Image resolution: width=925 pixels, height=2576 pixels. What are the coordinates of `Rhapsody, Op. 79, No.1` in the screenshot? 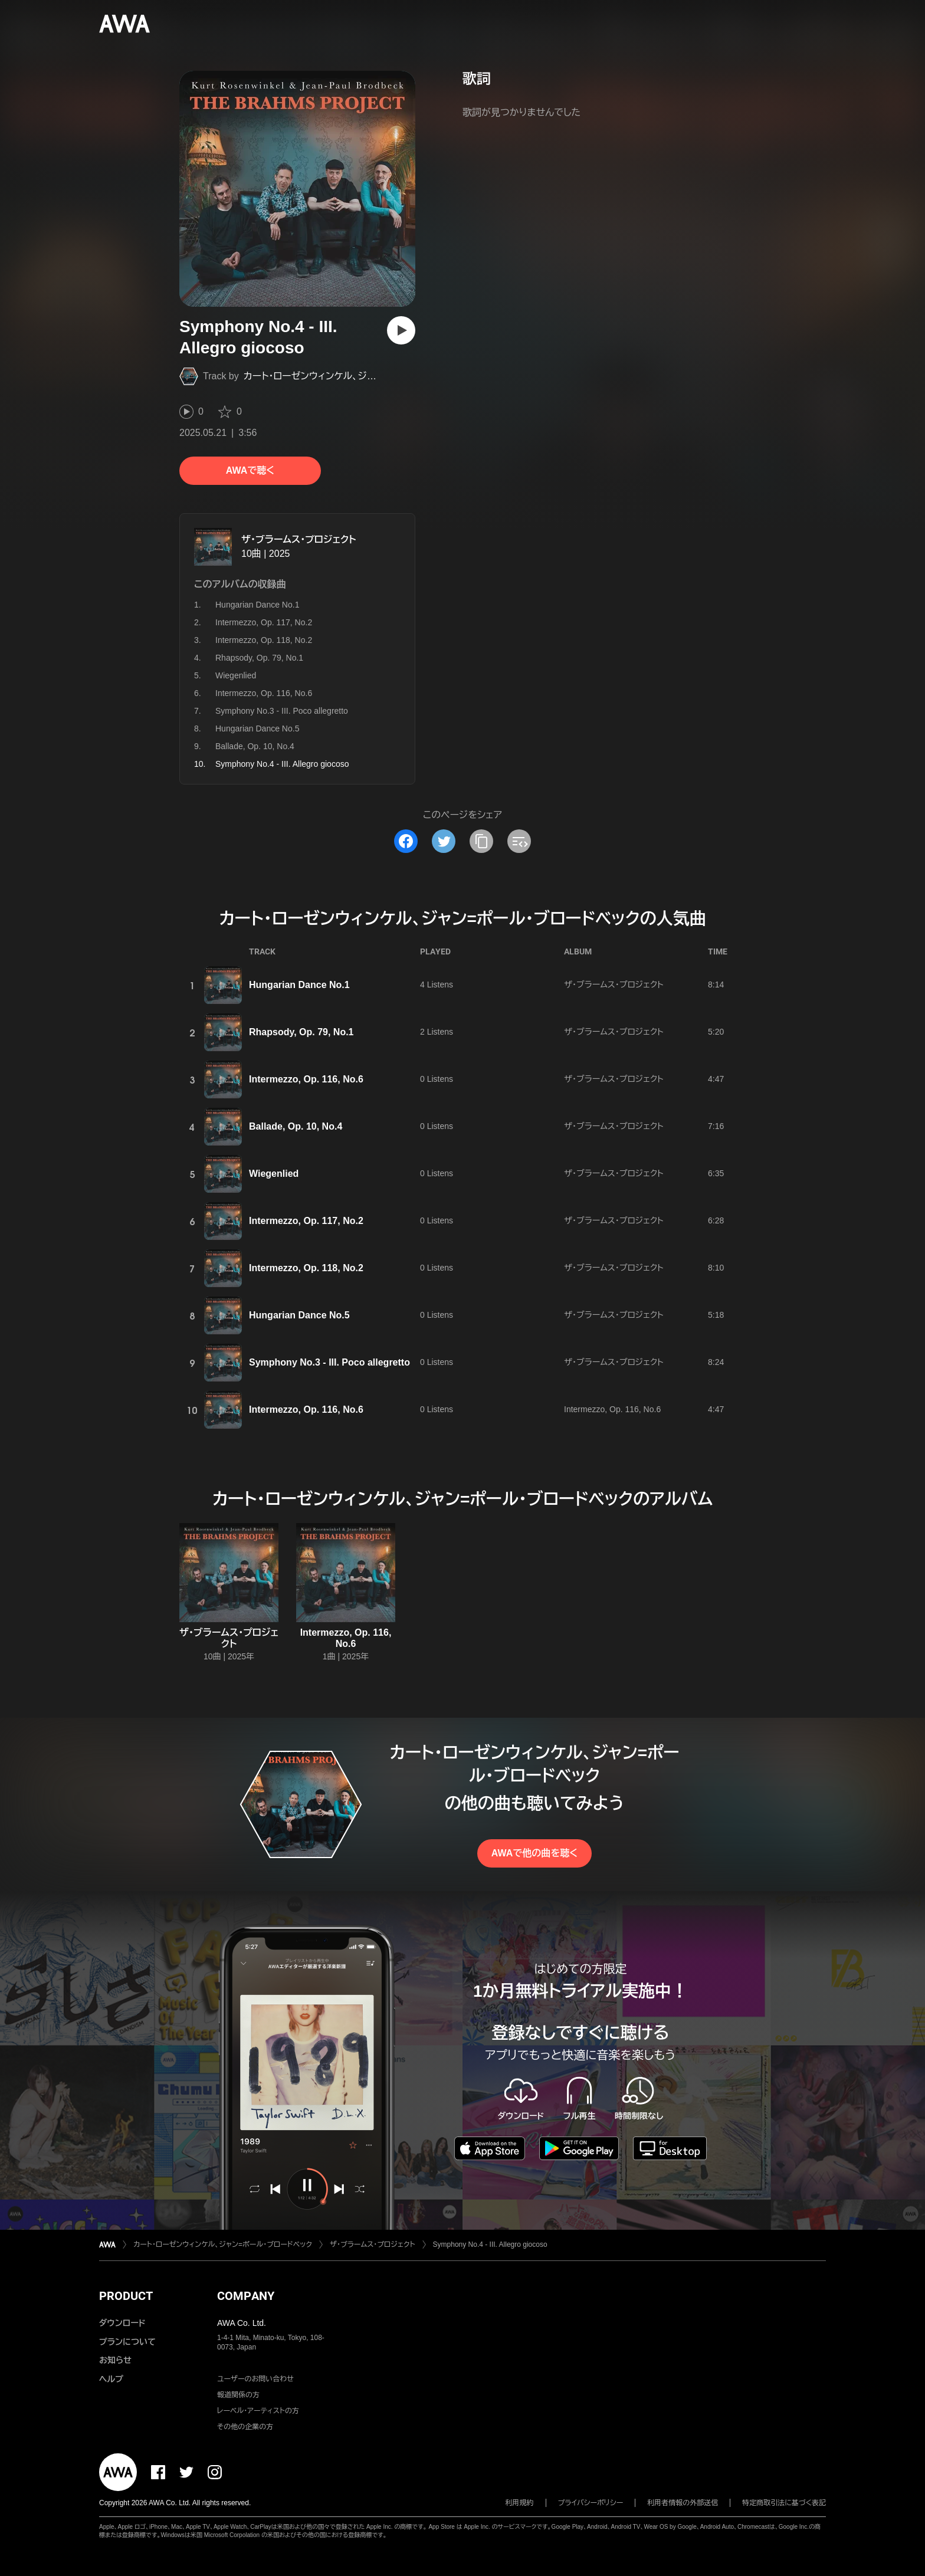 It's located at (259, 657).